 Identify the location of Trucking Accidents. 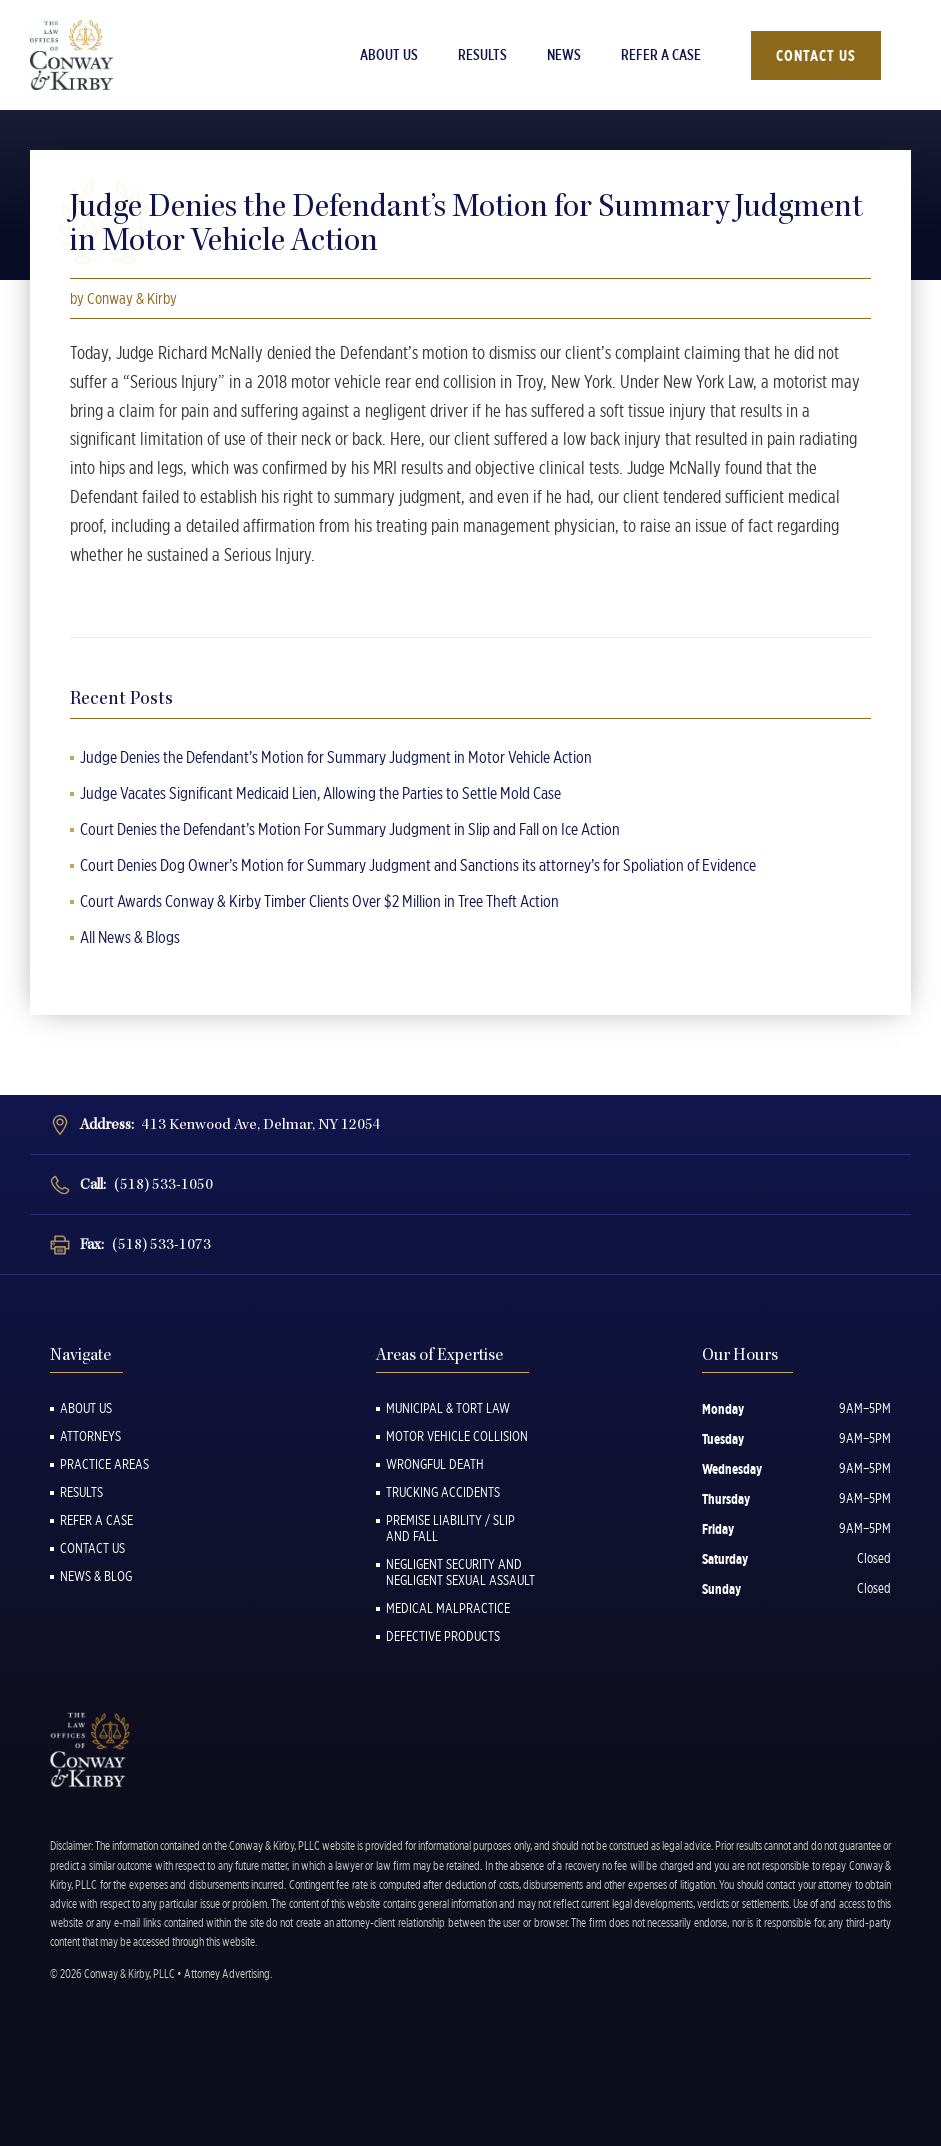
(443, 1492).